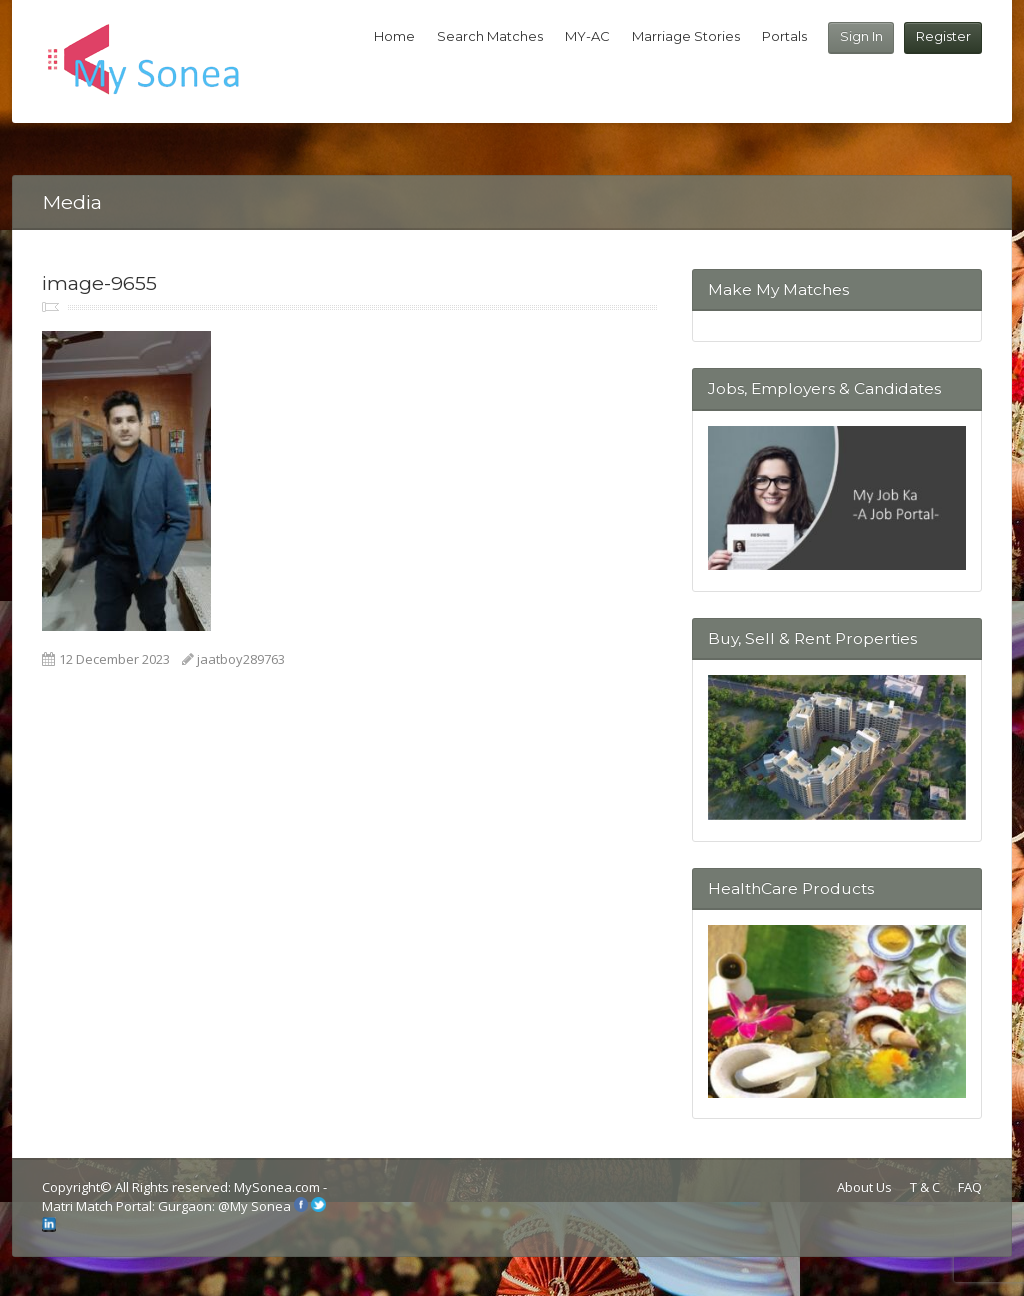 The height and width of the screenshot is (1296, 1024). I want to click on Sign In, so click(861, 36).